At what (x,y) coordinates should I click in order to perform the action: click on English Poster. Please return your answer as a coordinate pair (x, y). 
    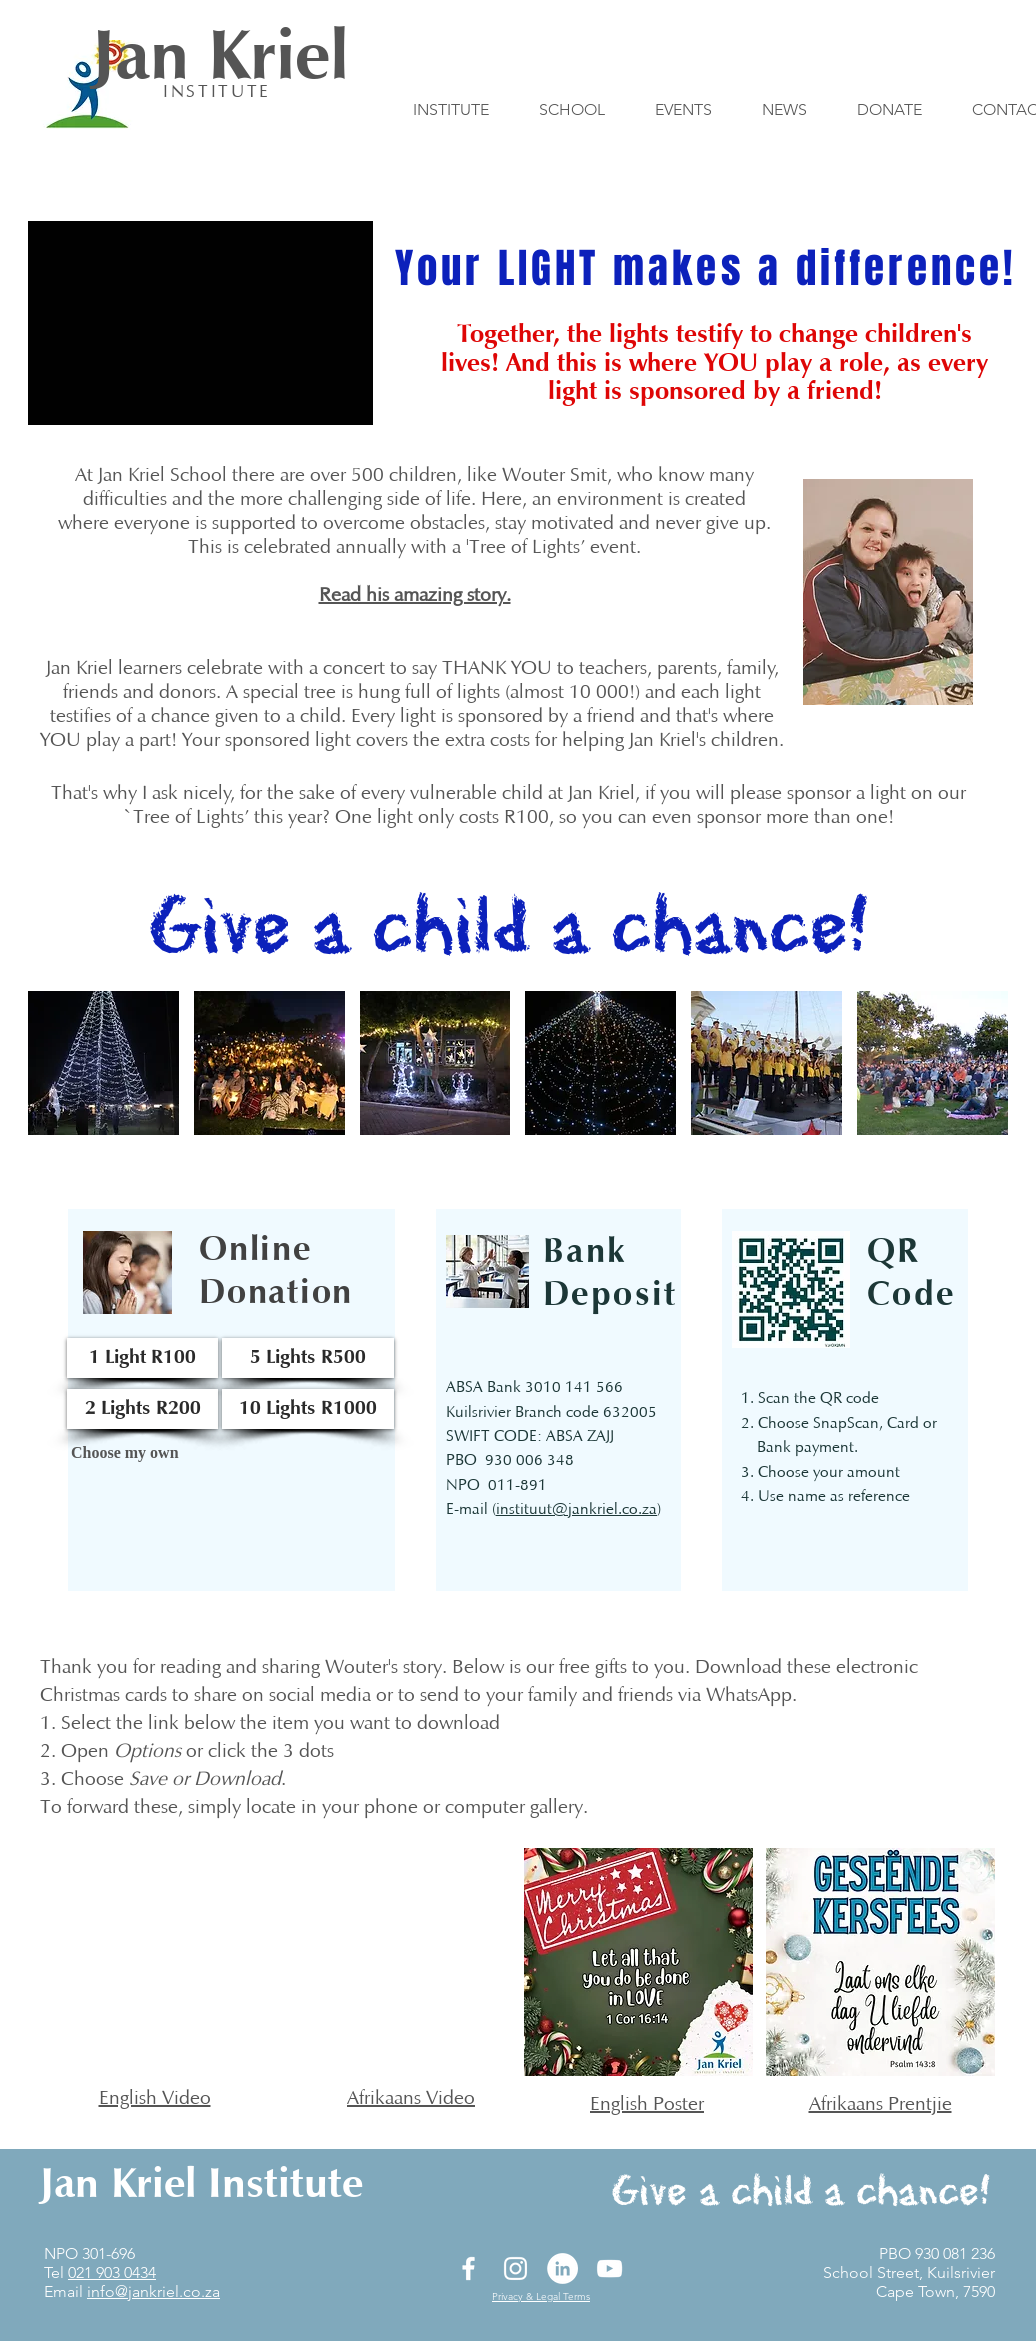
    Looking at the image, I should click on (647, 2105).